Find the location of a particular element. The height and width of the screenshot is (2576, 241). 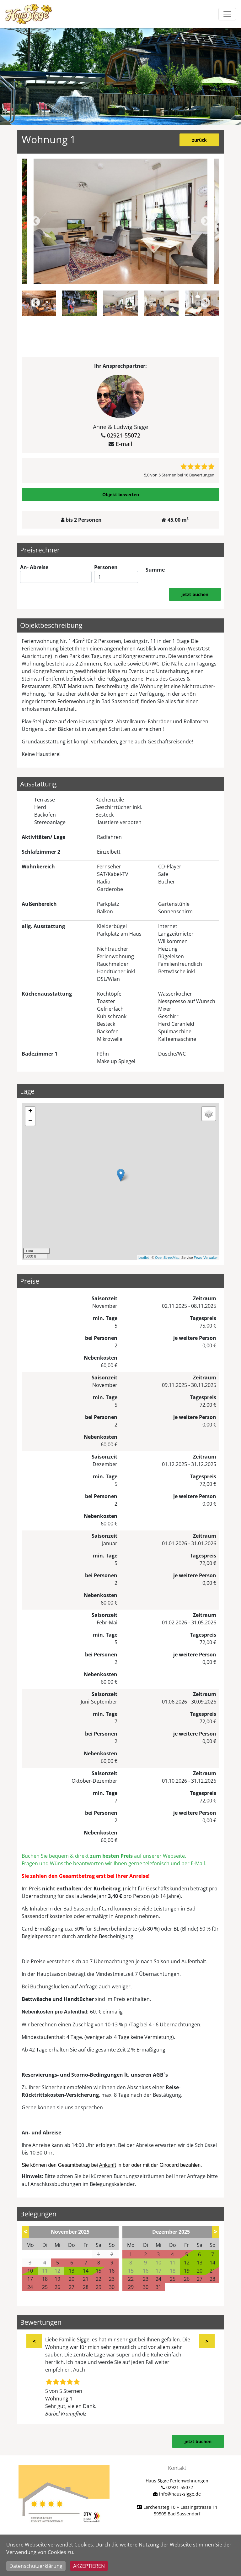

Fewo-Verwalter is located at coordinates (206, 1257).